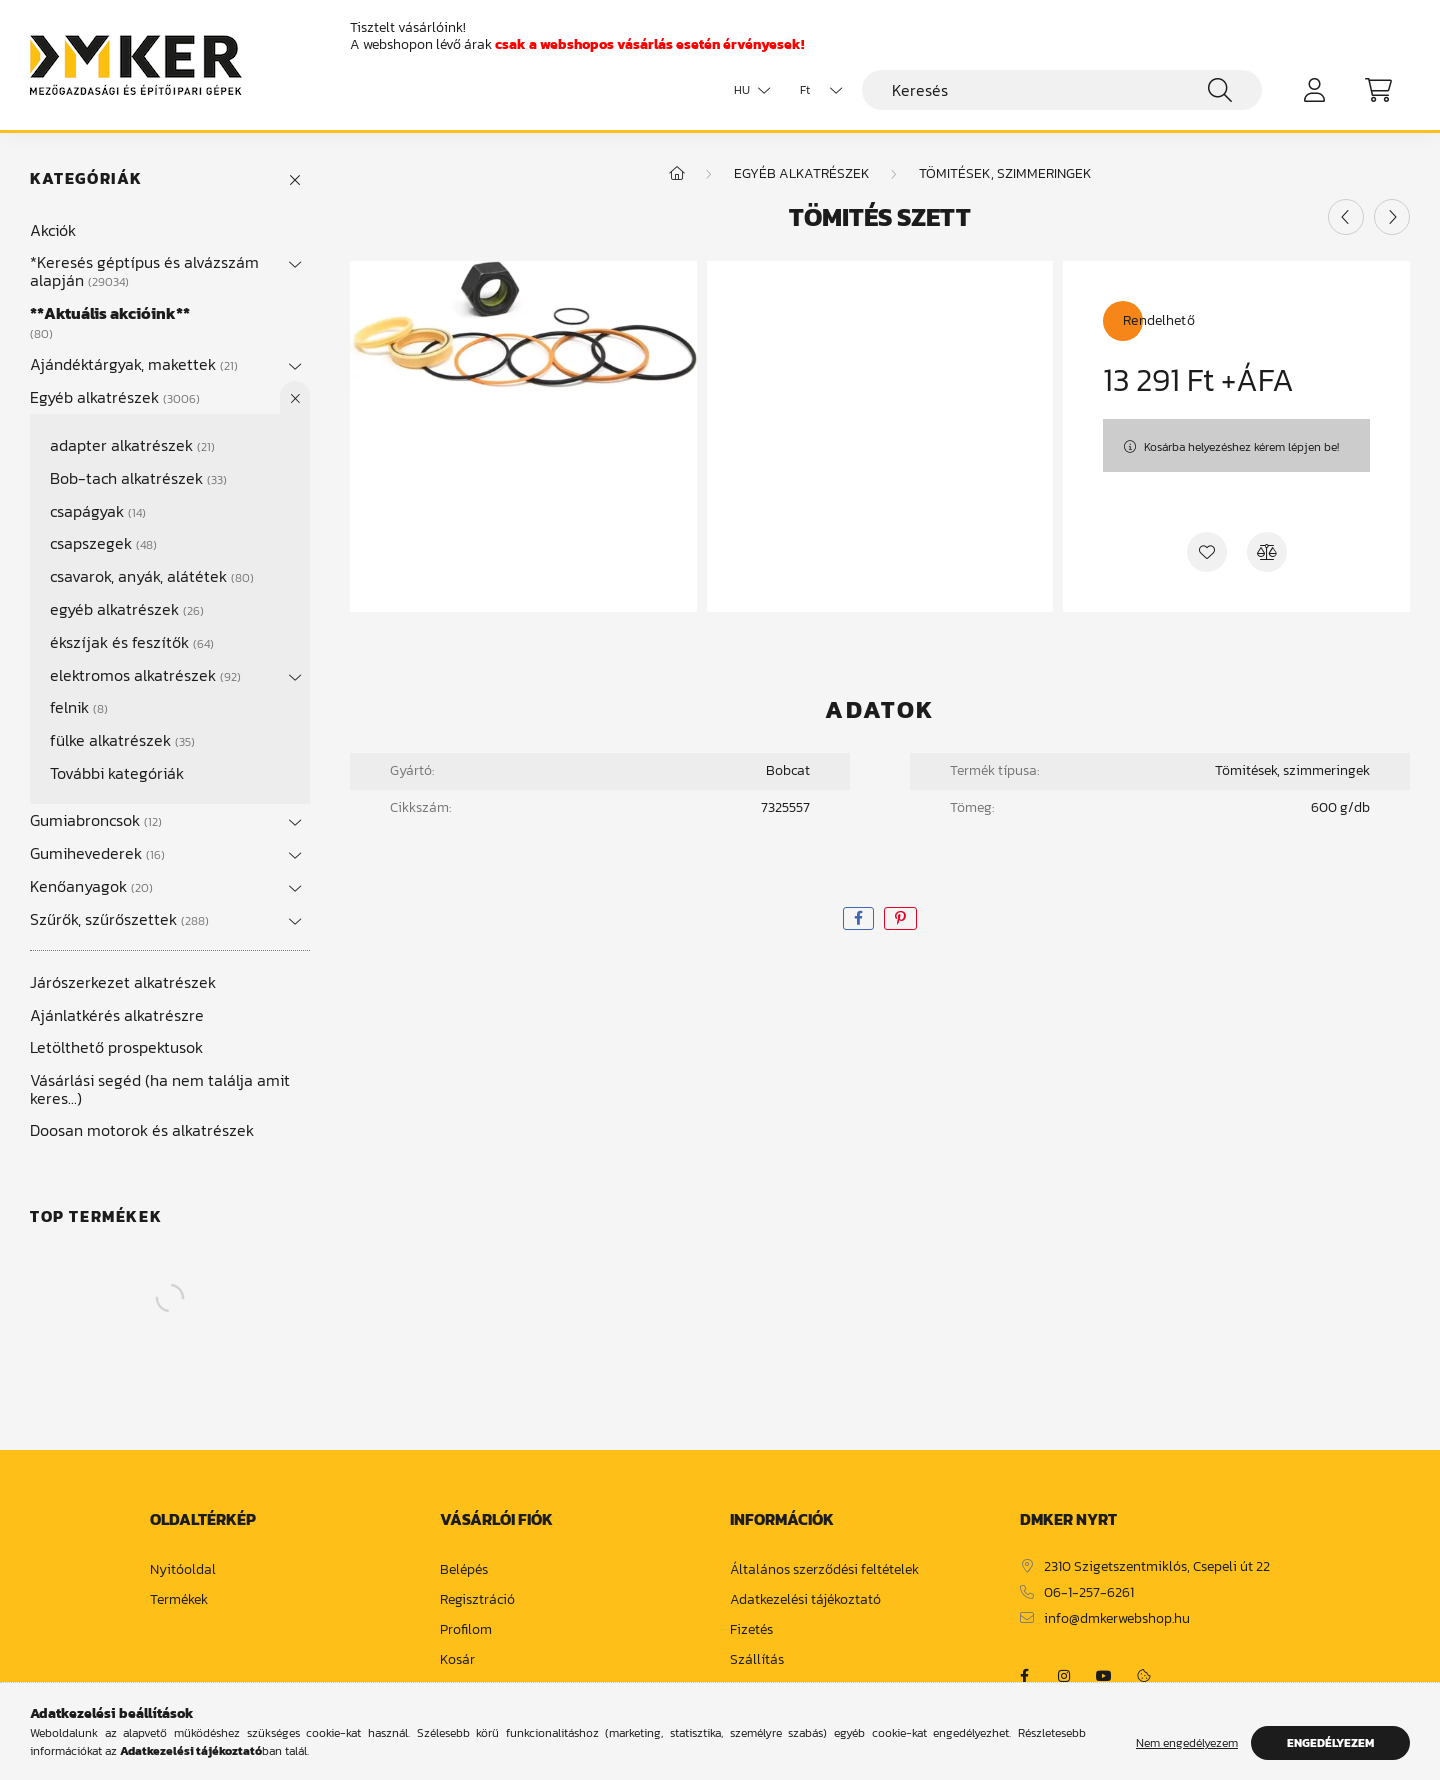 Image resolution: width=1440 pixels, height=1780 pixels. Describe the element at coordinates (805, 1600) in the screenshot. I see `Adatkezelési tájékoztató` at that location.